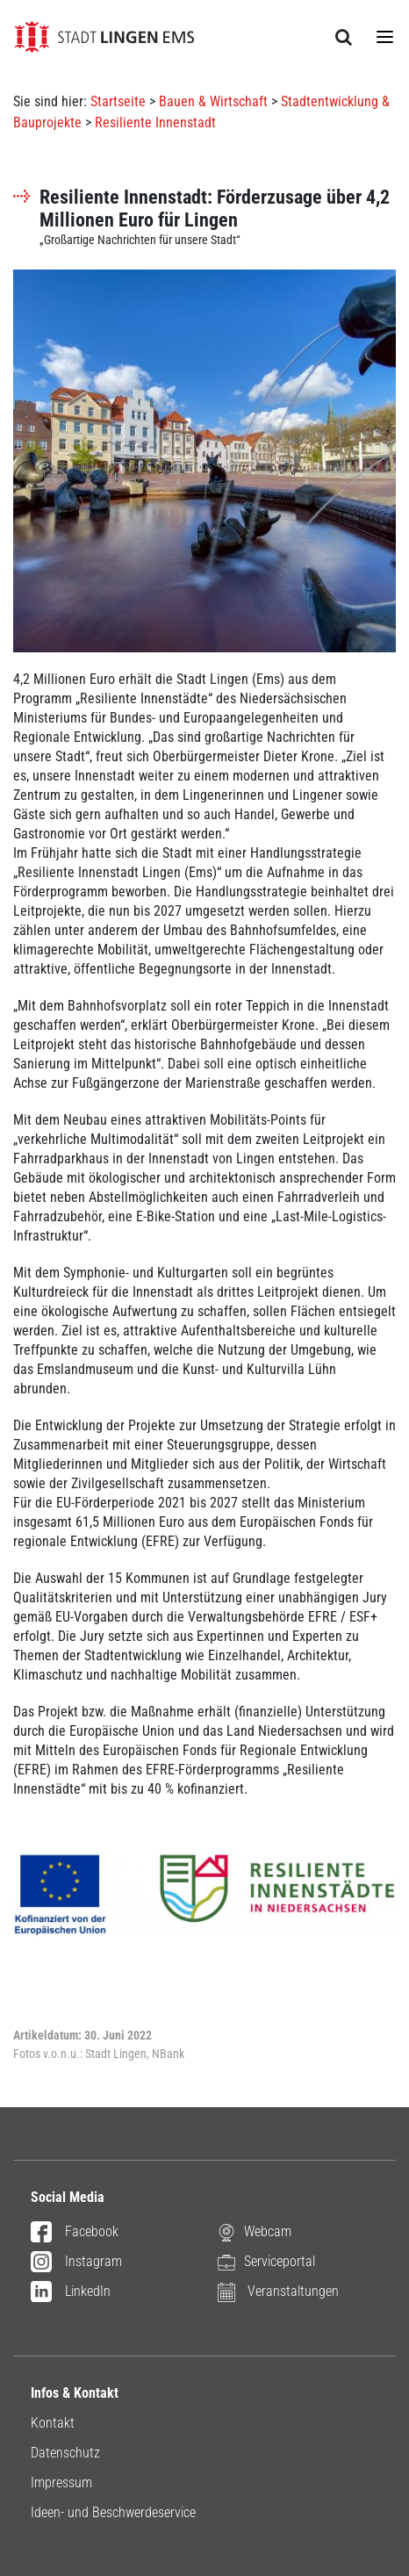 The image size is (409, 2576). I want to click on Kontakt, so click(53, 2422).